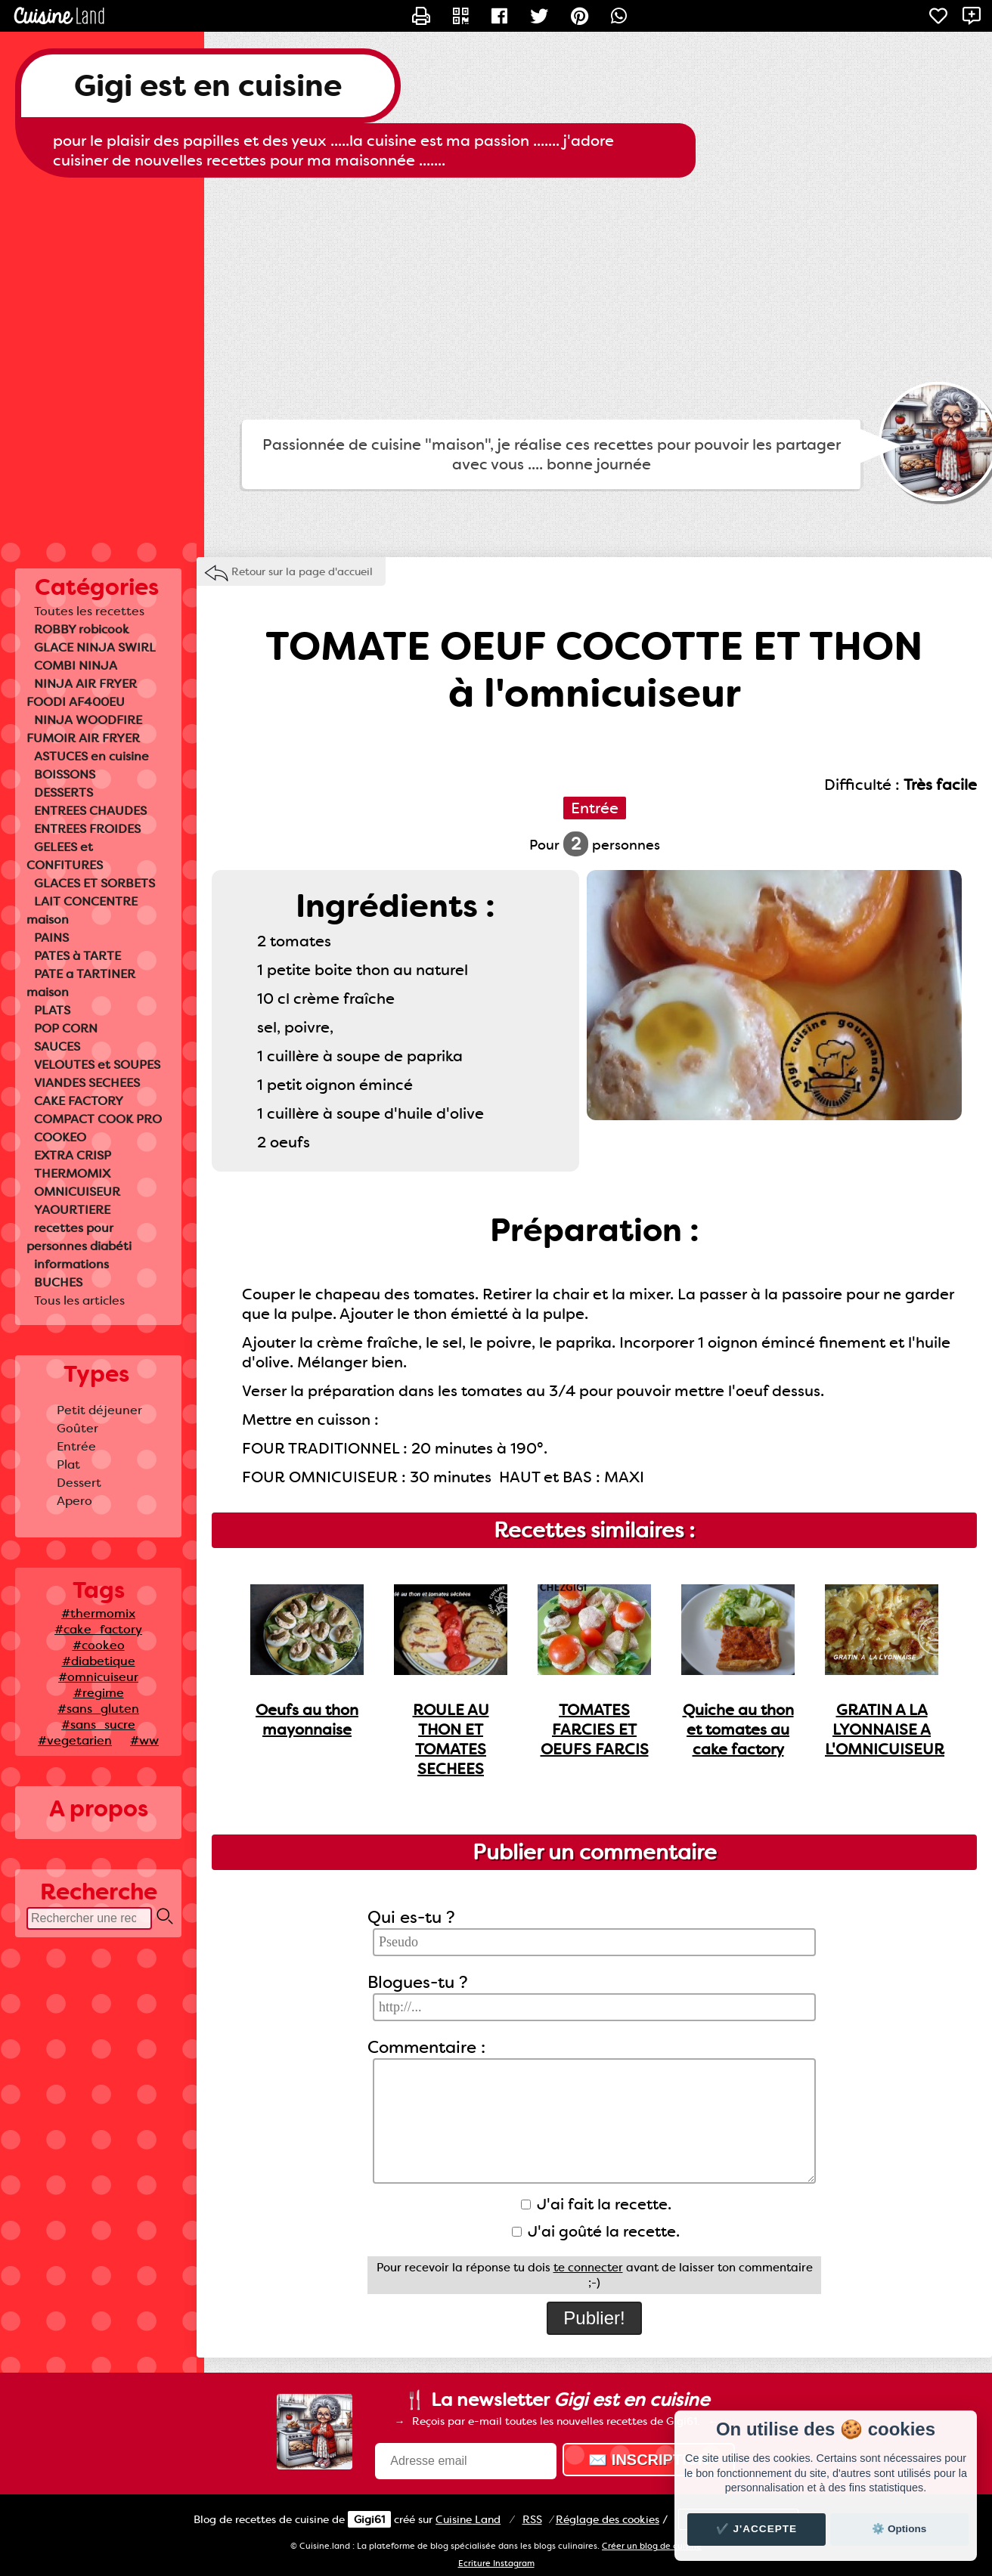  Describe the element at coordinates (98, 1629) in the screenshot. I see `#cake_factory` at that location.